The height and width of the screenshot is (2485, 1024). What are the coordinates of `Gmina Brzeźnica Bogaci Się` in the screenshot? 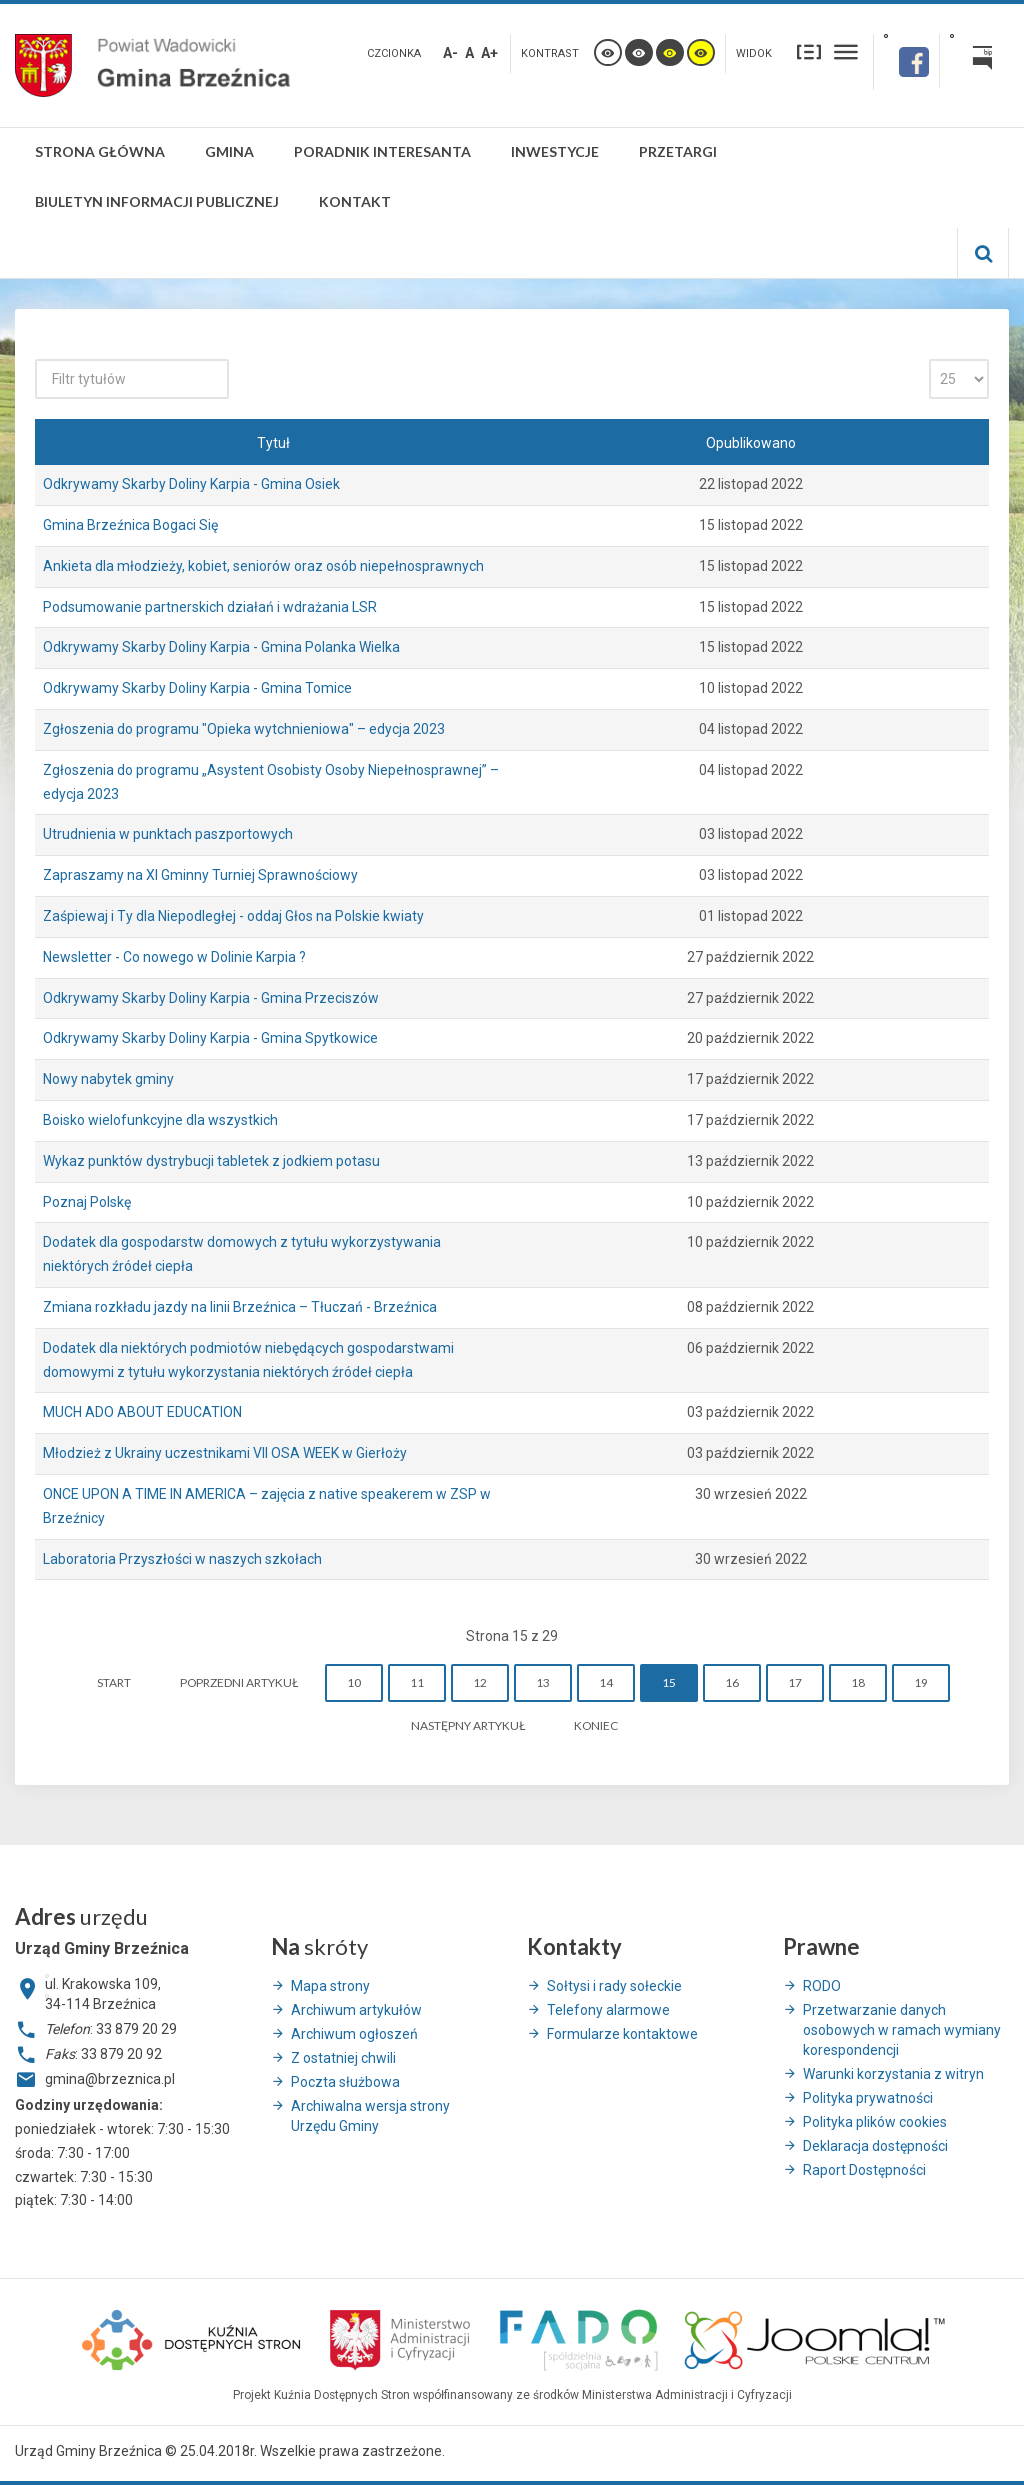 It's located at (130, 525).